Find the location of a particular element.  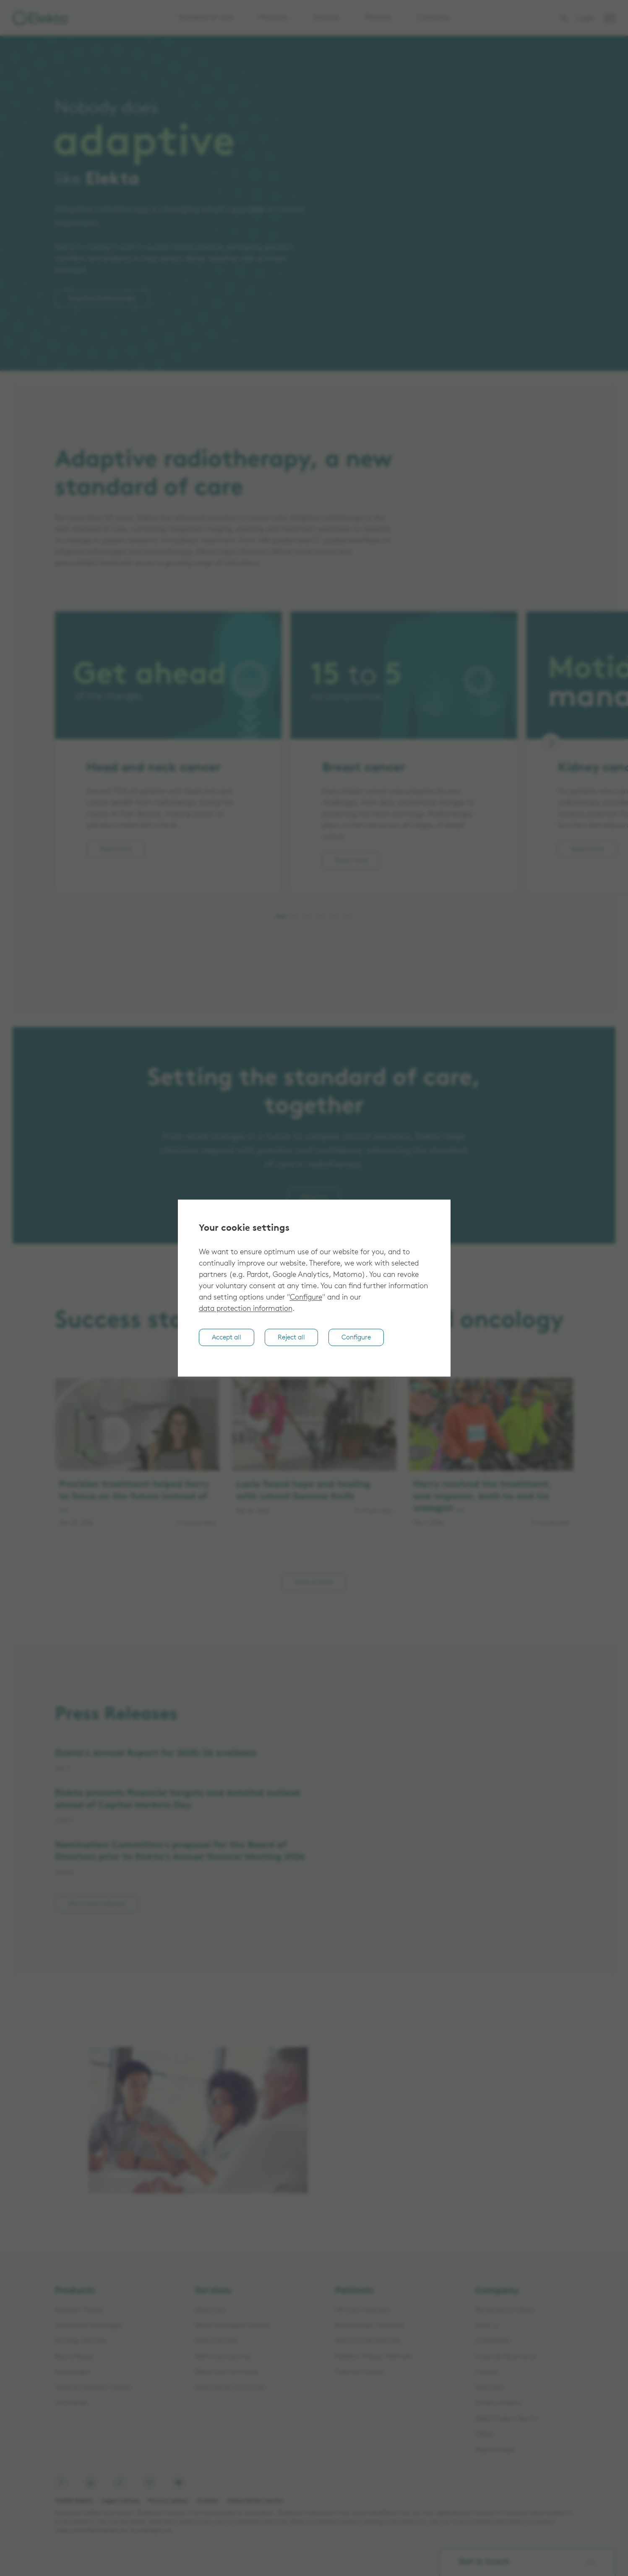

Elekta Partner Community is located at coordinates (230, 2388).